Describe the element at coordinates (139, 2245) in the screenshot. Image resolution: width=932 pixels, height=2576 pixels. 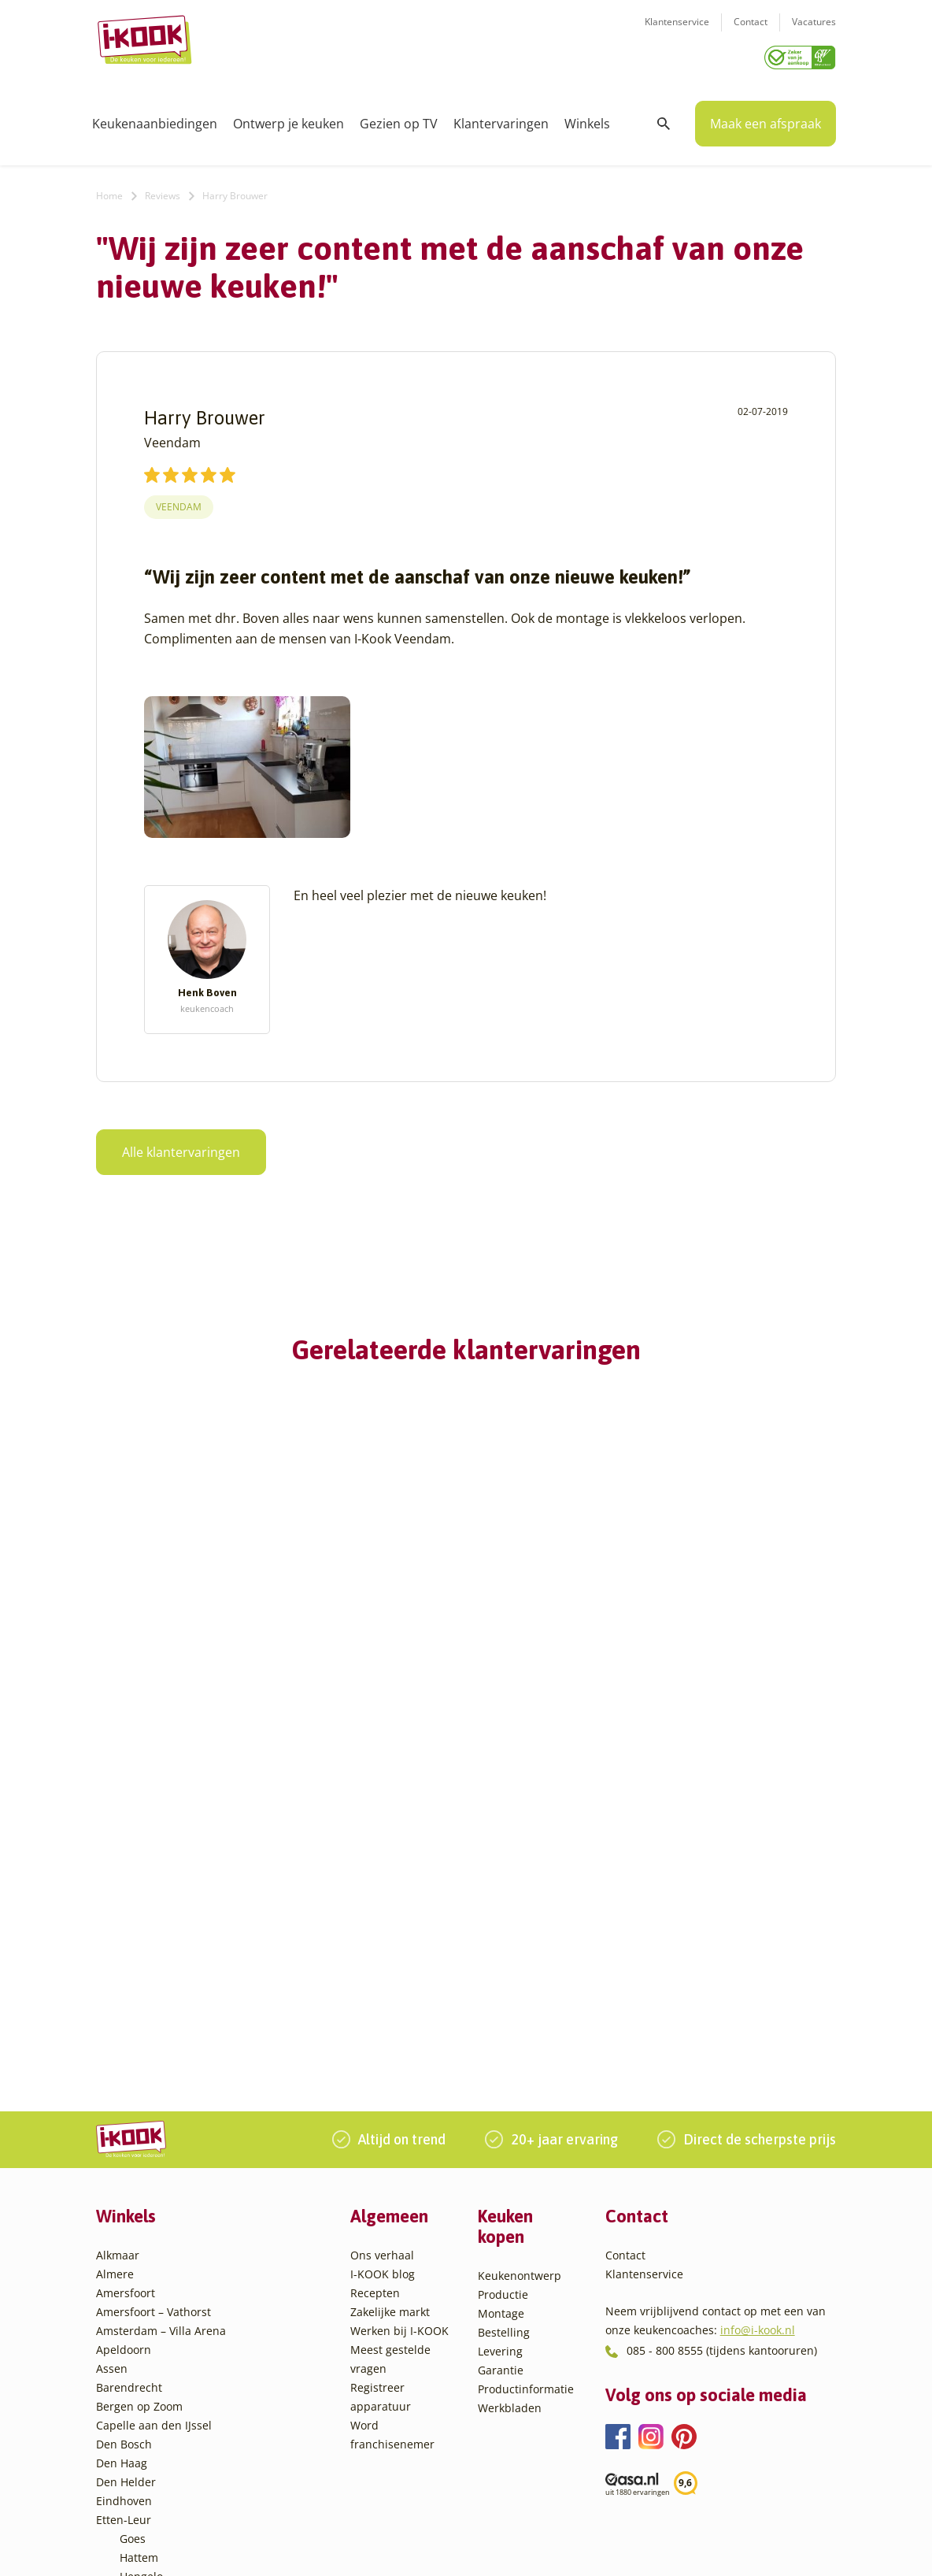
I see `Hattem` at that location.